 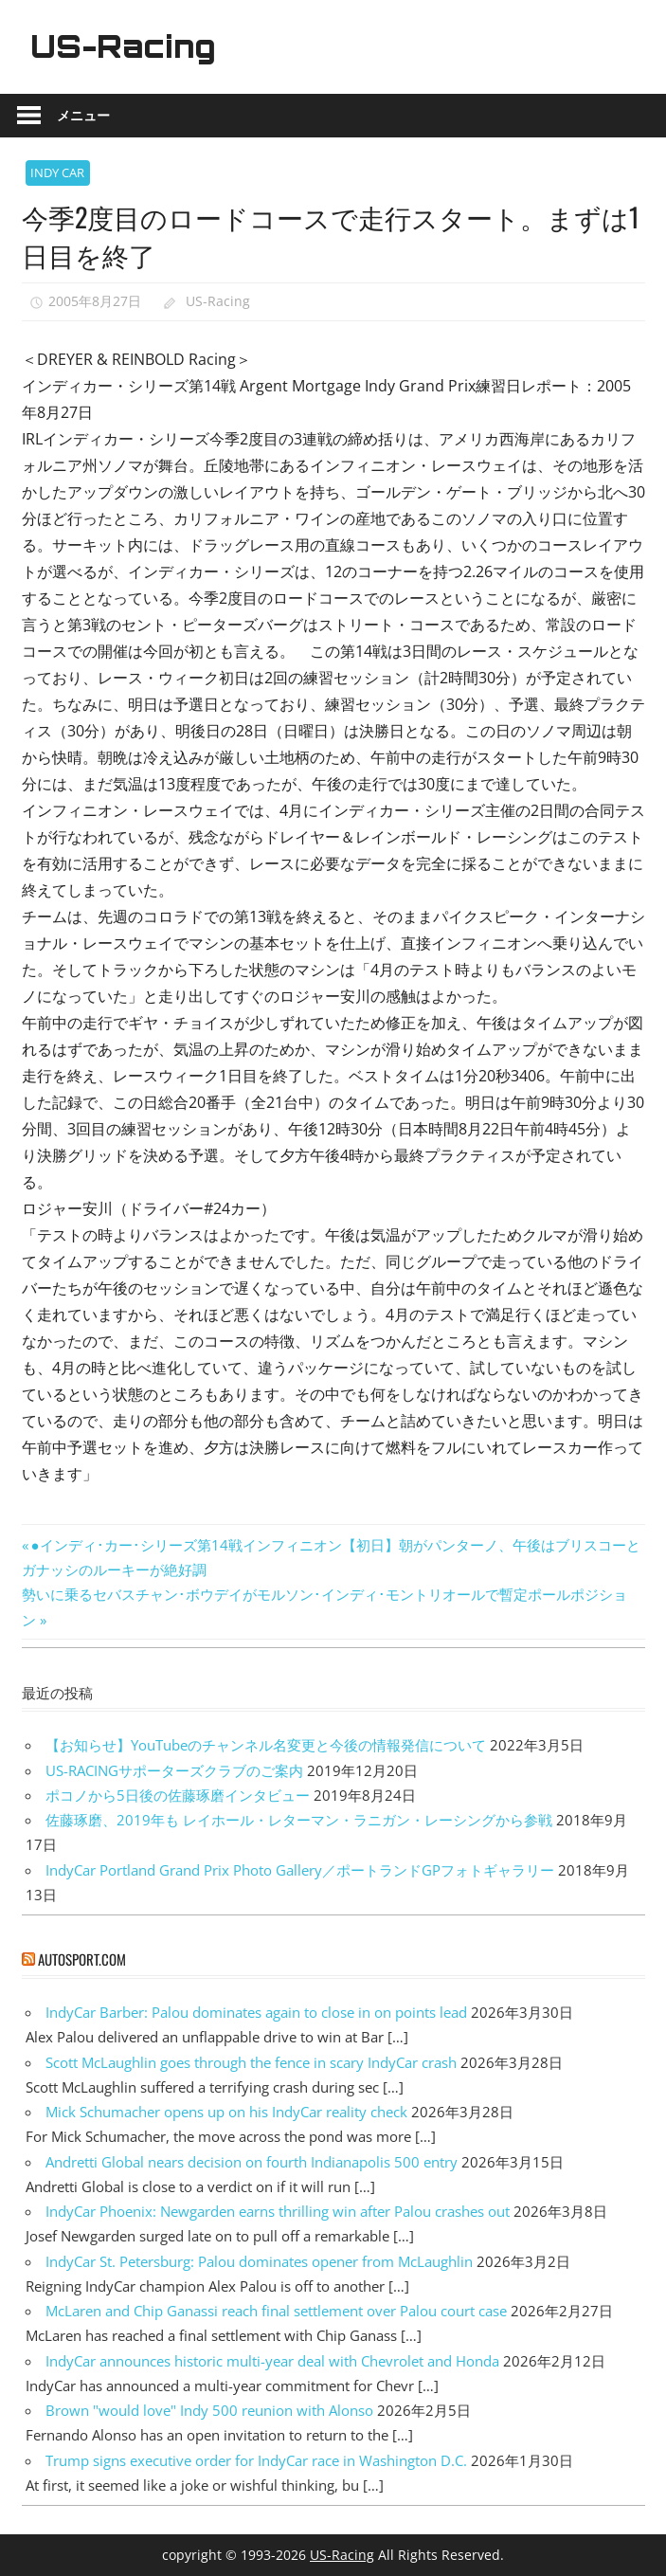 What do you see at coordinates (299, 1869) in the screenshot?
I see `IndyCar Portland Grand Prix Photo Gallery／ポートランドGPフォトギャラリー` at bounding box center [299, 1869].